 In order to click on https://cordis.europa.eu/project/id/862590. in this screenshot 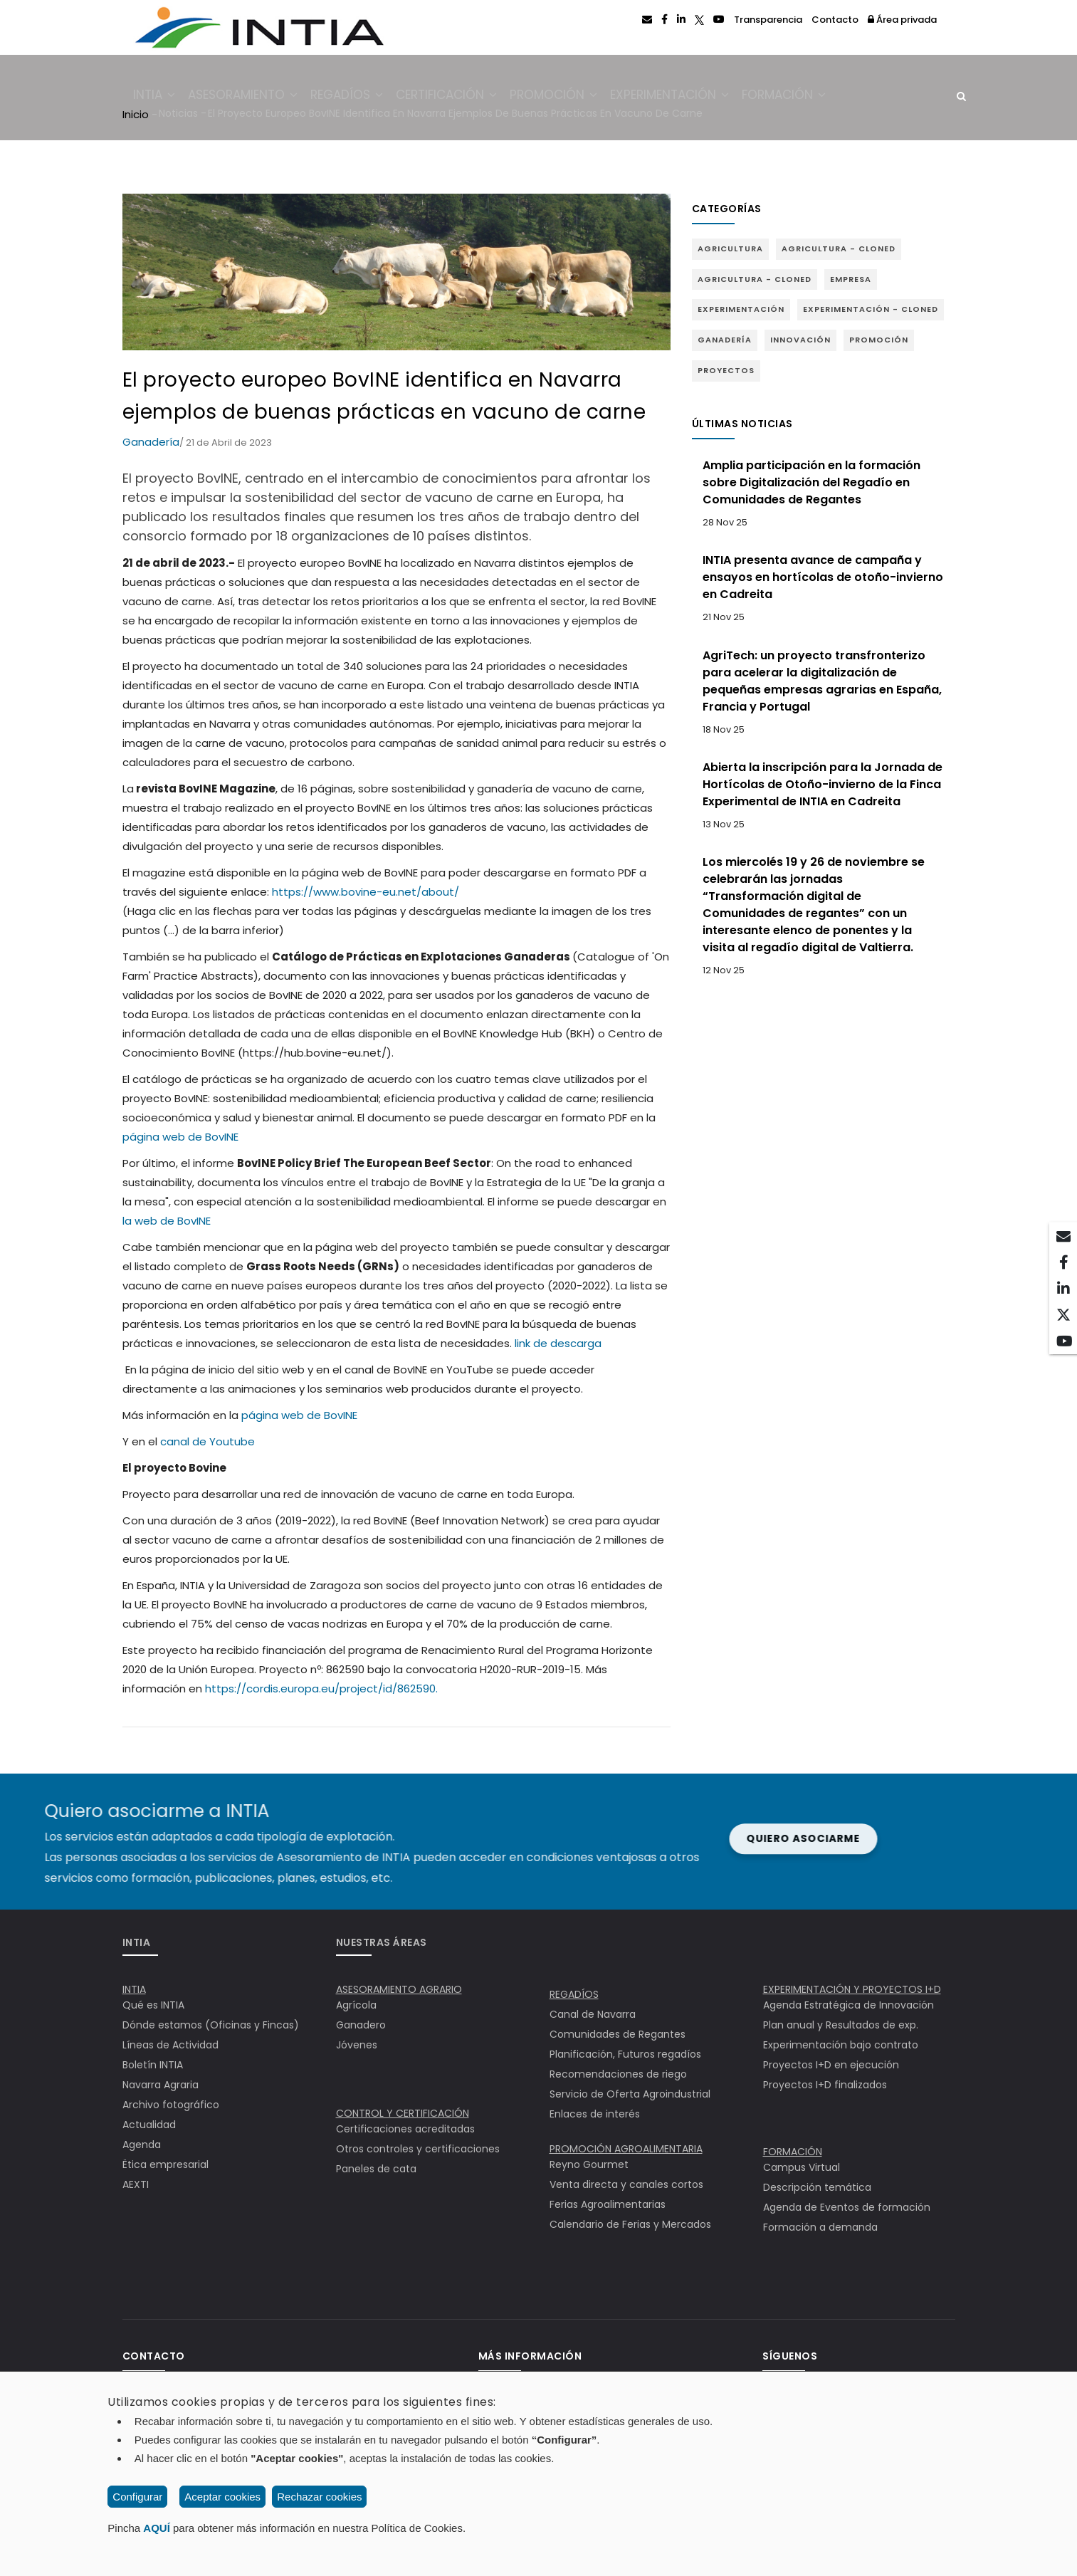, I will do `click(321, 1688)`.